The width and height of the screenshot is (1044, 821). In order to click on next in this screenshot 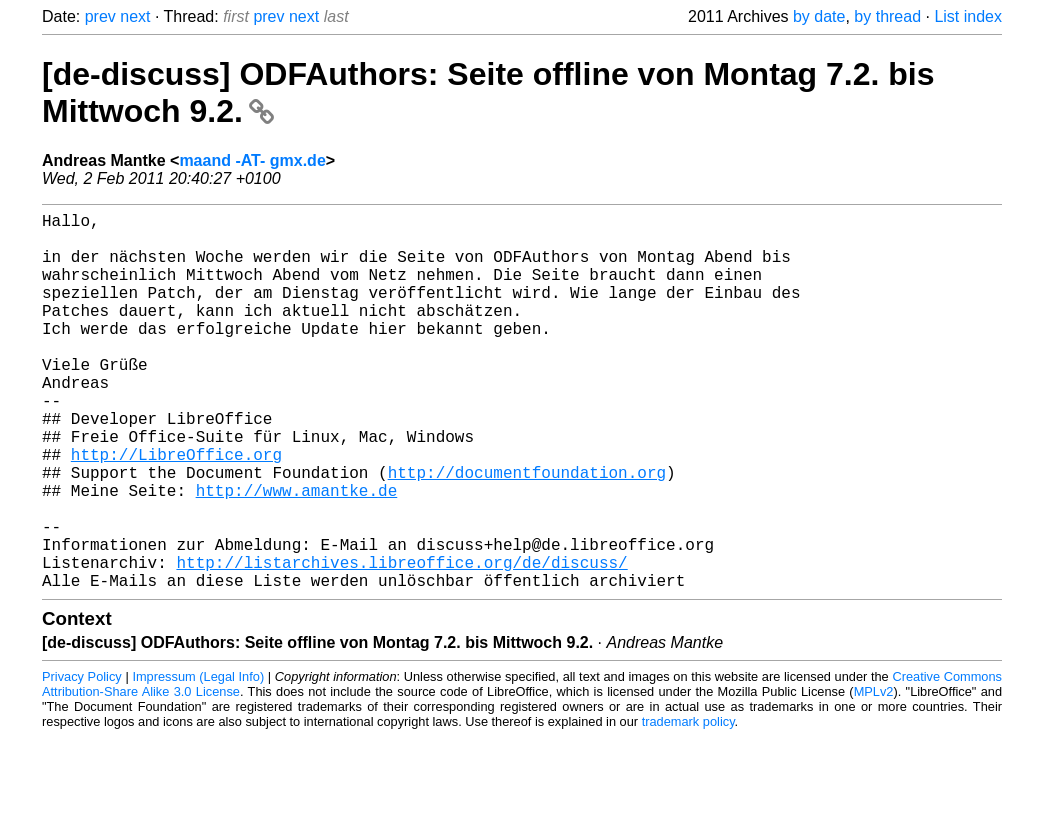, I will do `click(135, 16)`.